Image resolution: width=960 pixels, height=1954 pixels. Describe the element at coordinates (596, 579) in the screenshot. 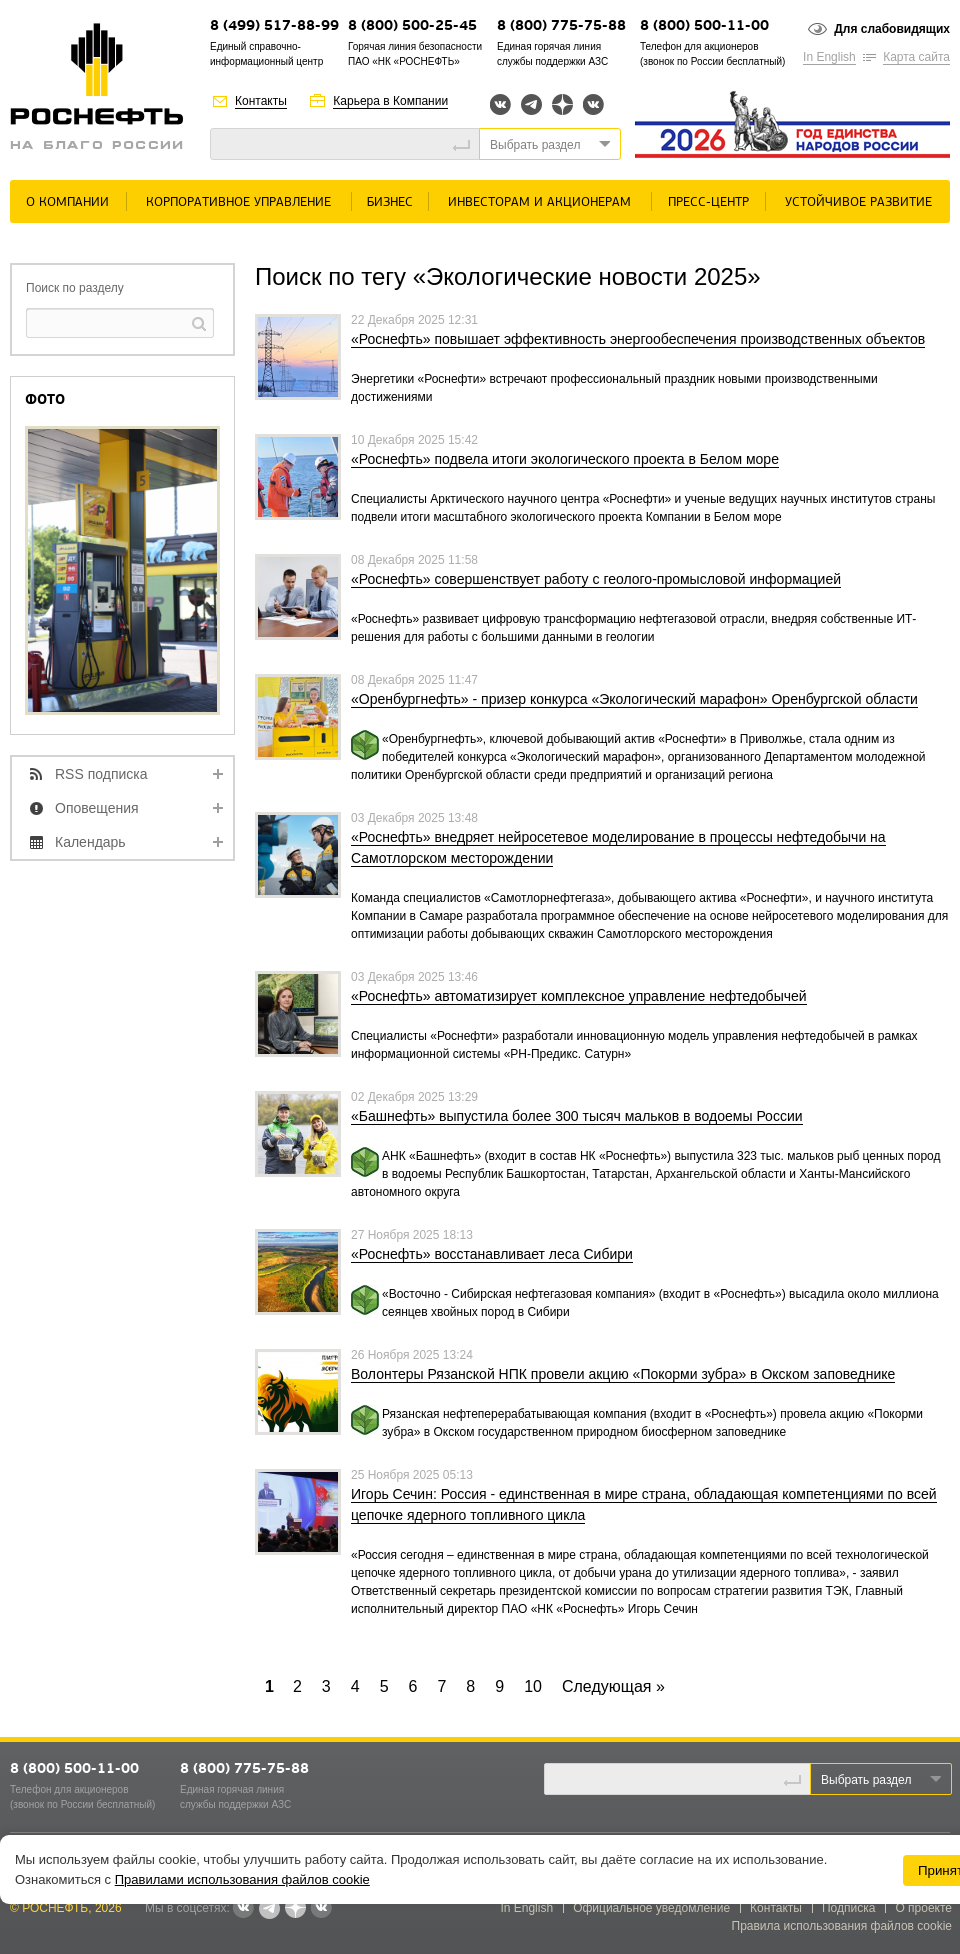

I see `«Роснефть» совершенствует работу с геолого-промысловой информацией` at that location.